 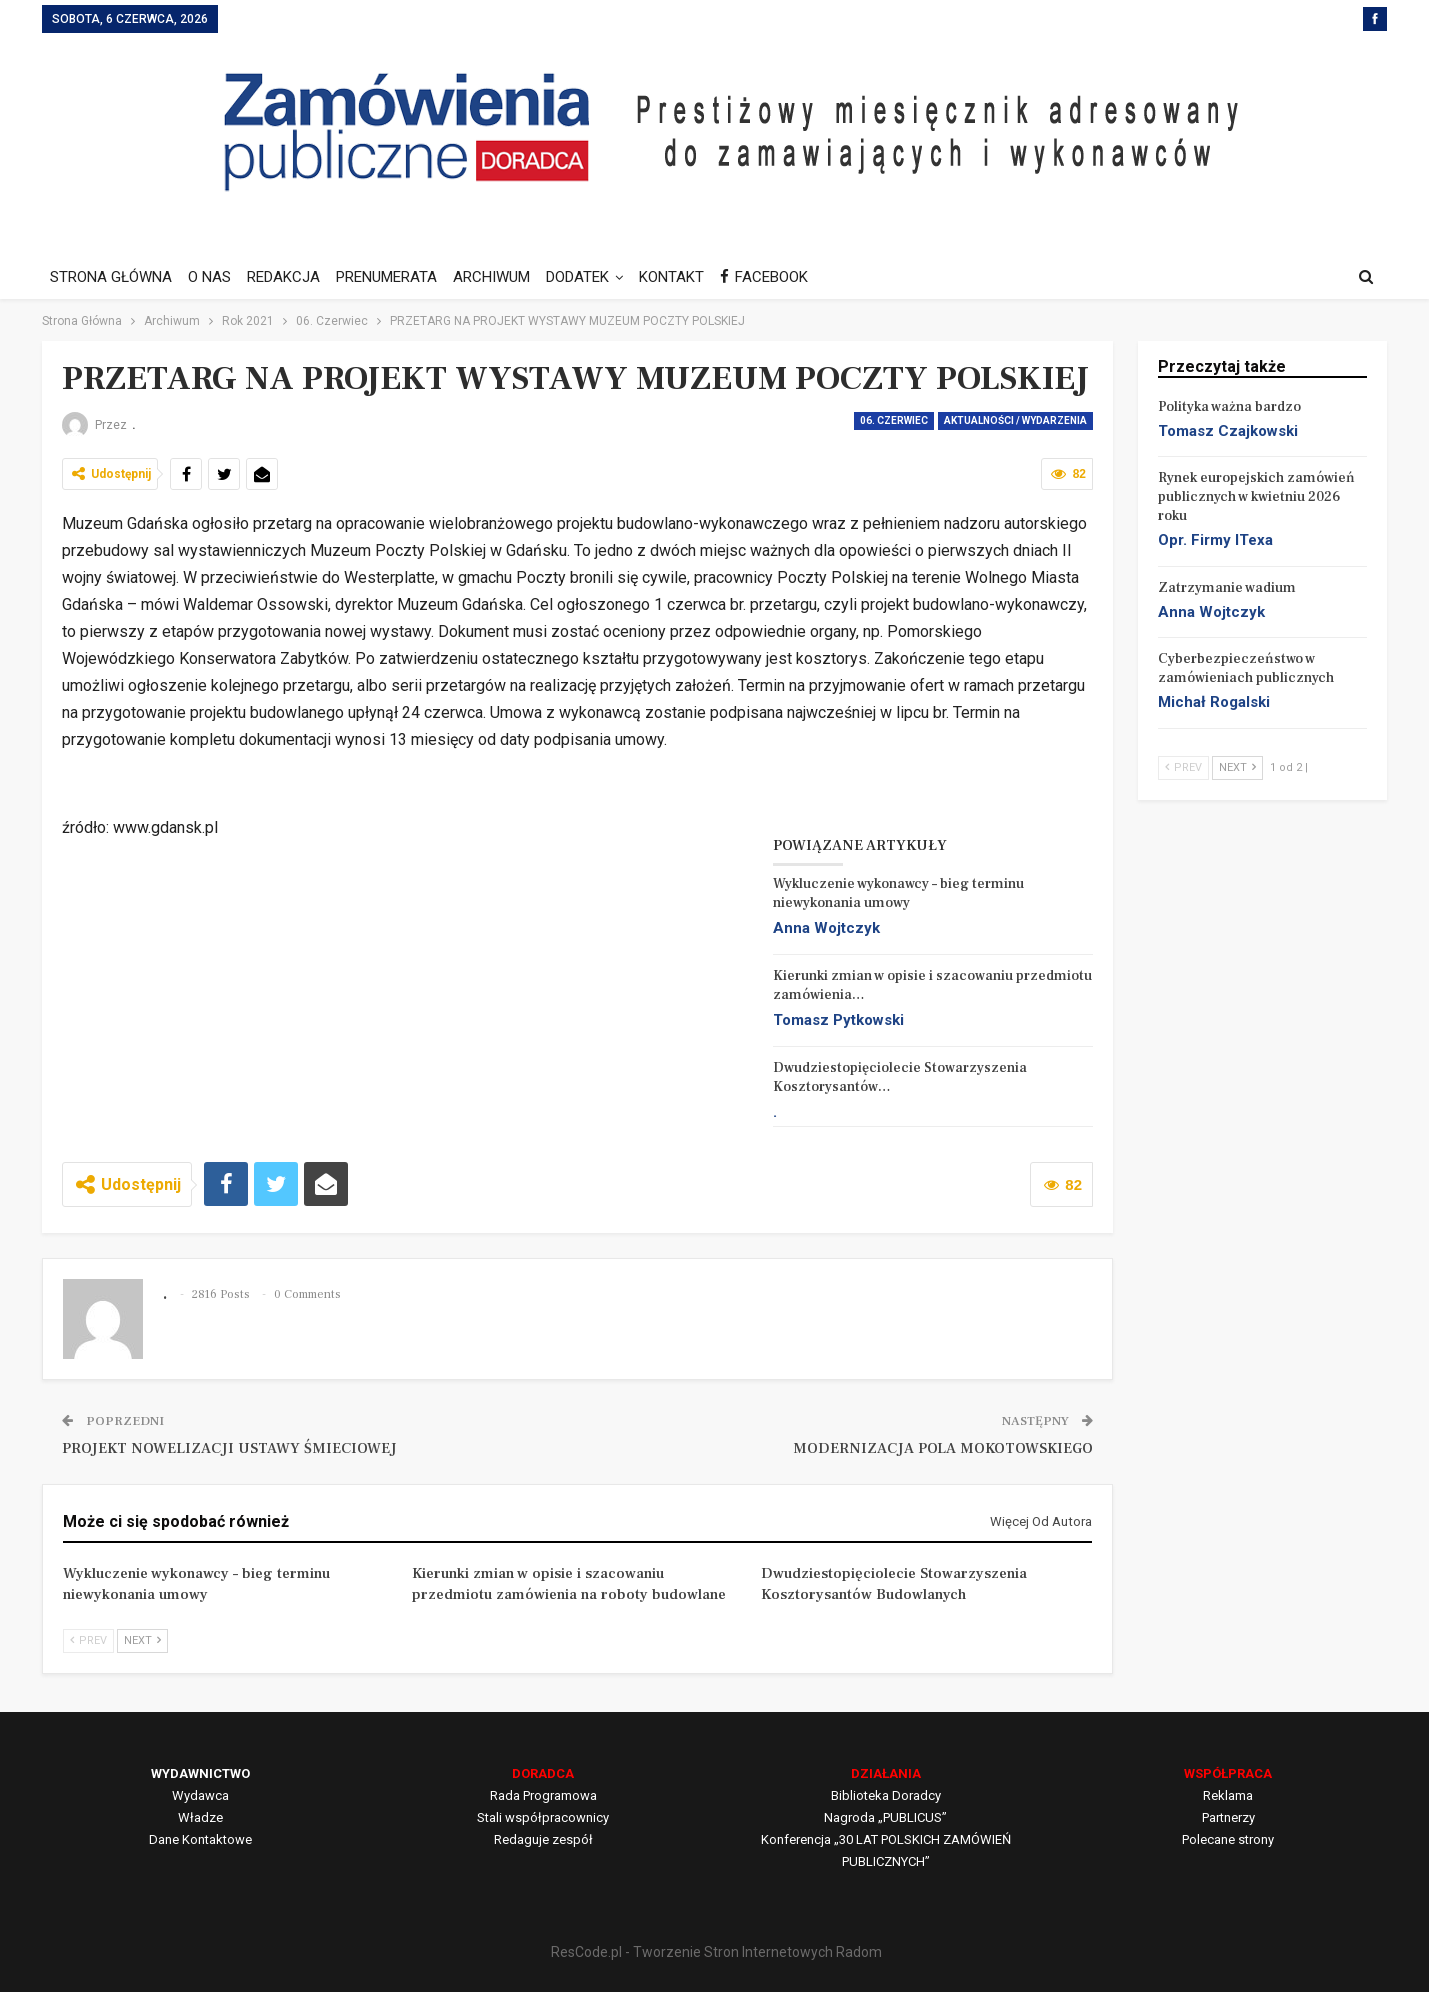 I want to click on Nagroda „PUBLICUS”, so click(x=885, y=1817).